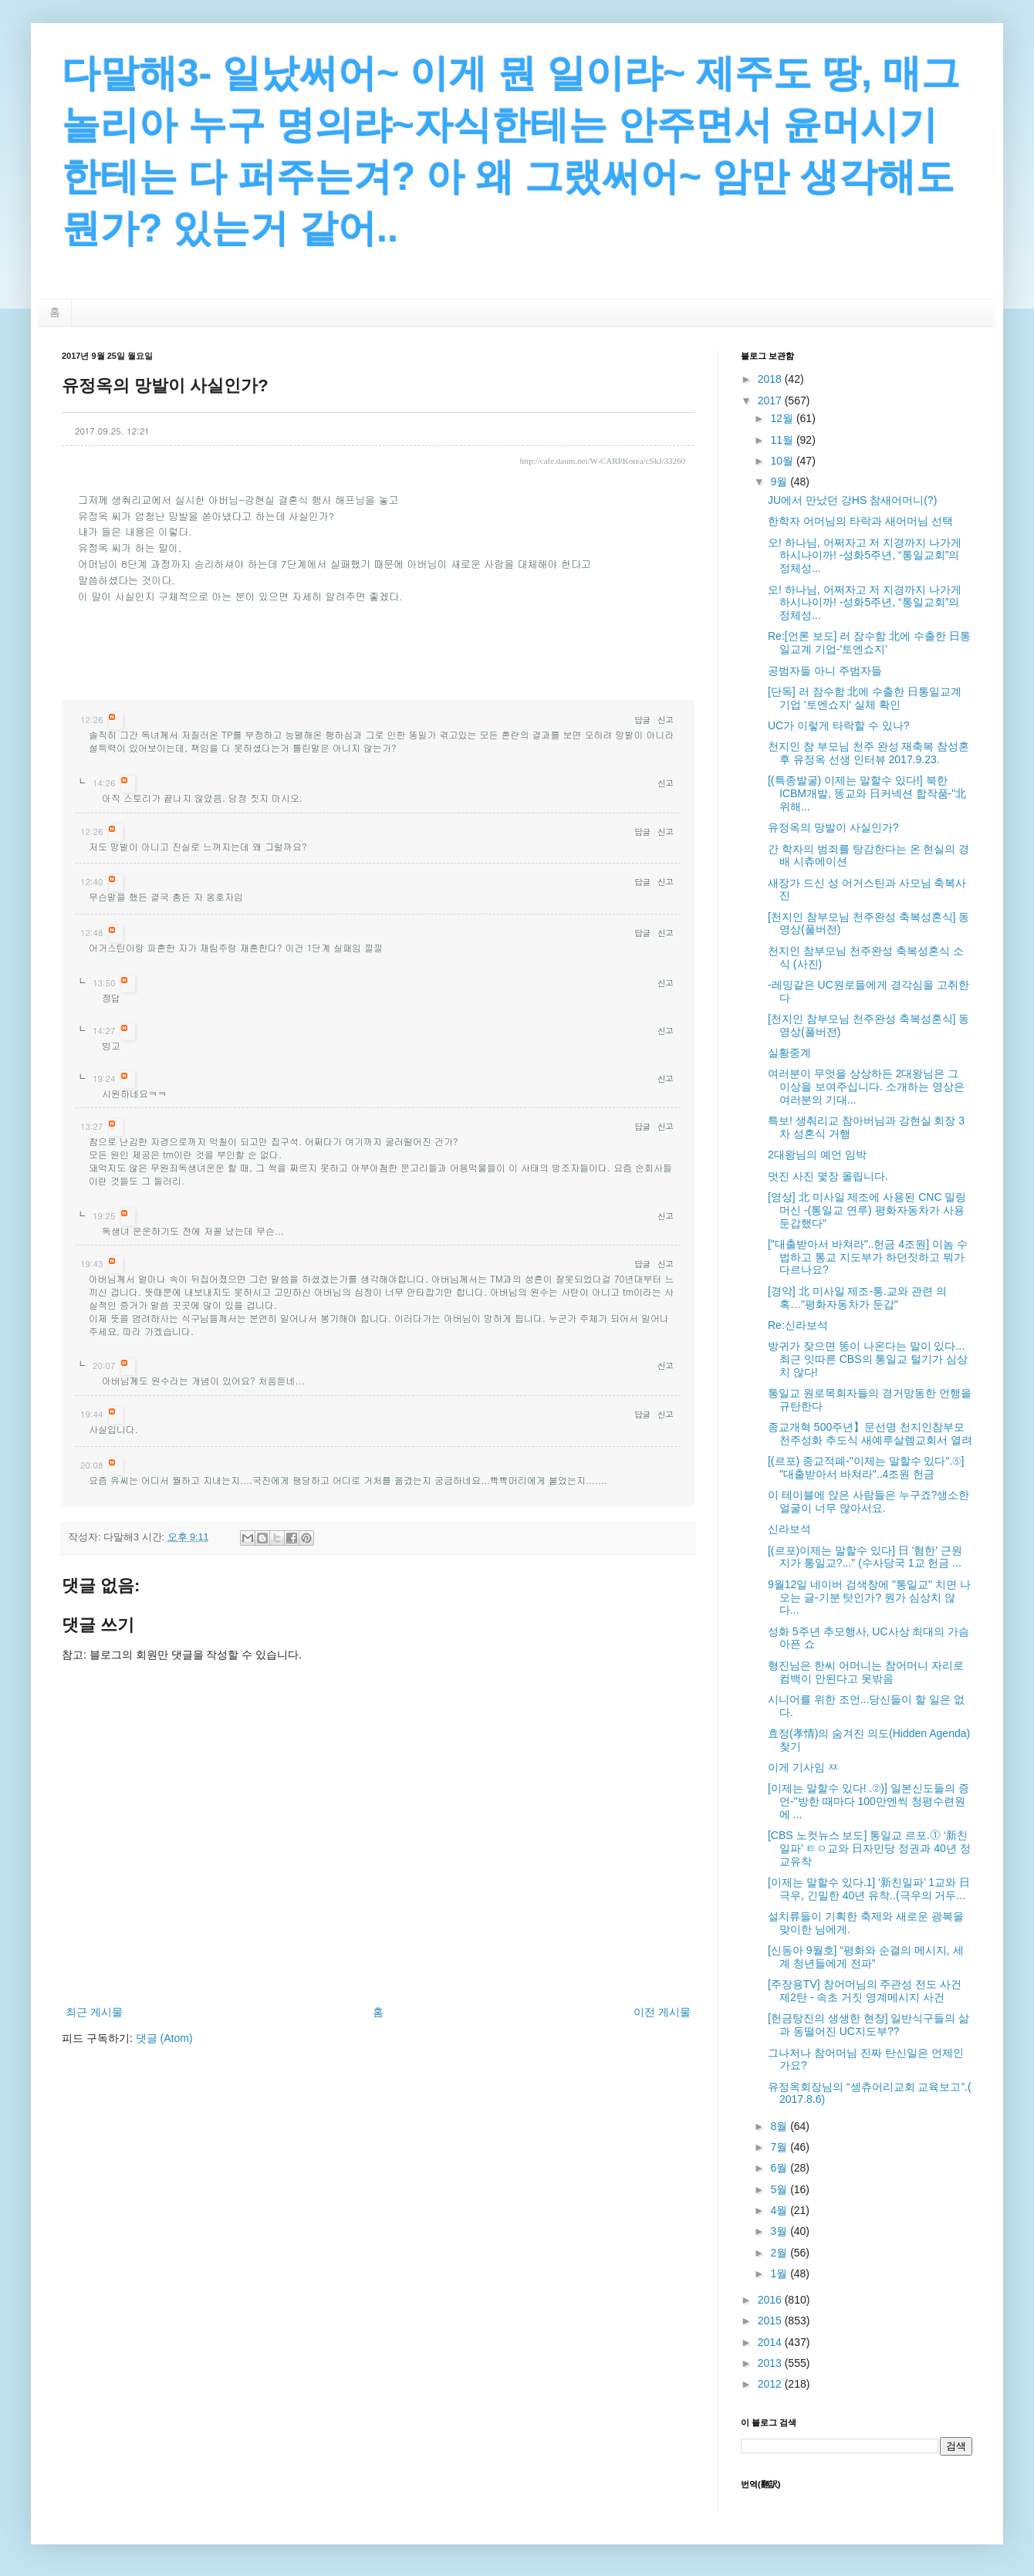 The width and height of the screenshot is (1034, 2576). What do you see at coordinates (865, 1557) in the screenshot?
I see `[(르포)이제는 말할수 있다] 日 '혐한' 근원지가 통일교?..." (수사당국 1교 헌금 ...` at bounding box center [865, 1557].